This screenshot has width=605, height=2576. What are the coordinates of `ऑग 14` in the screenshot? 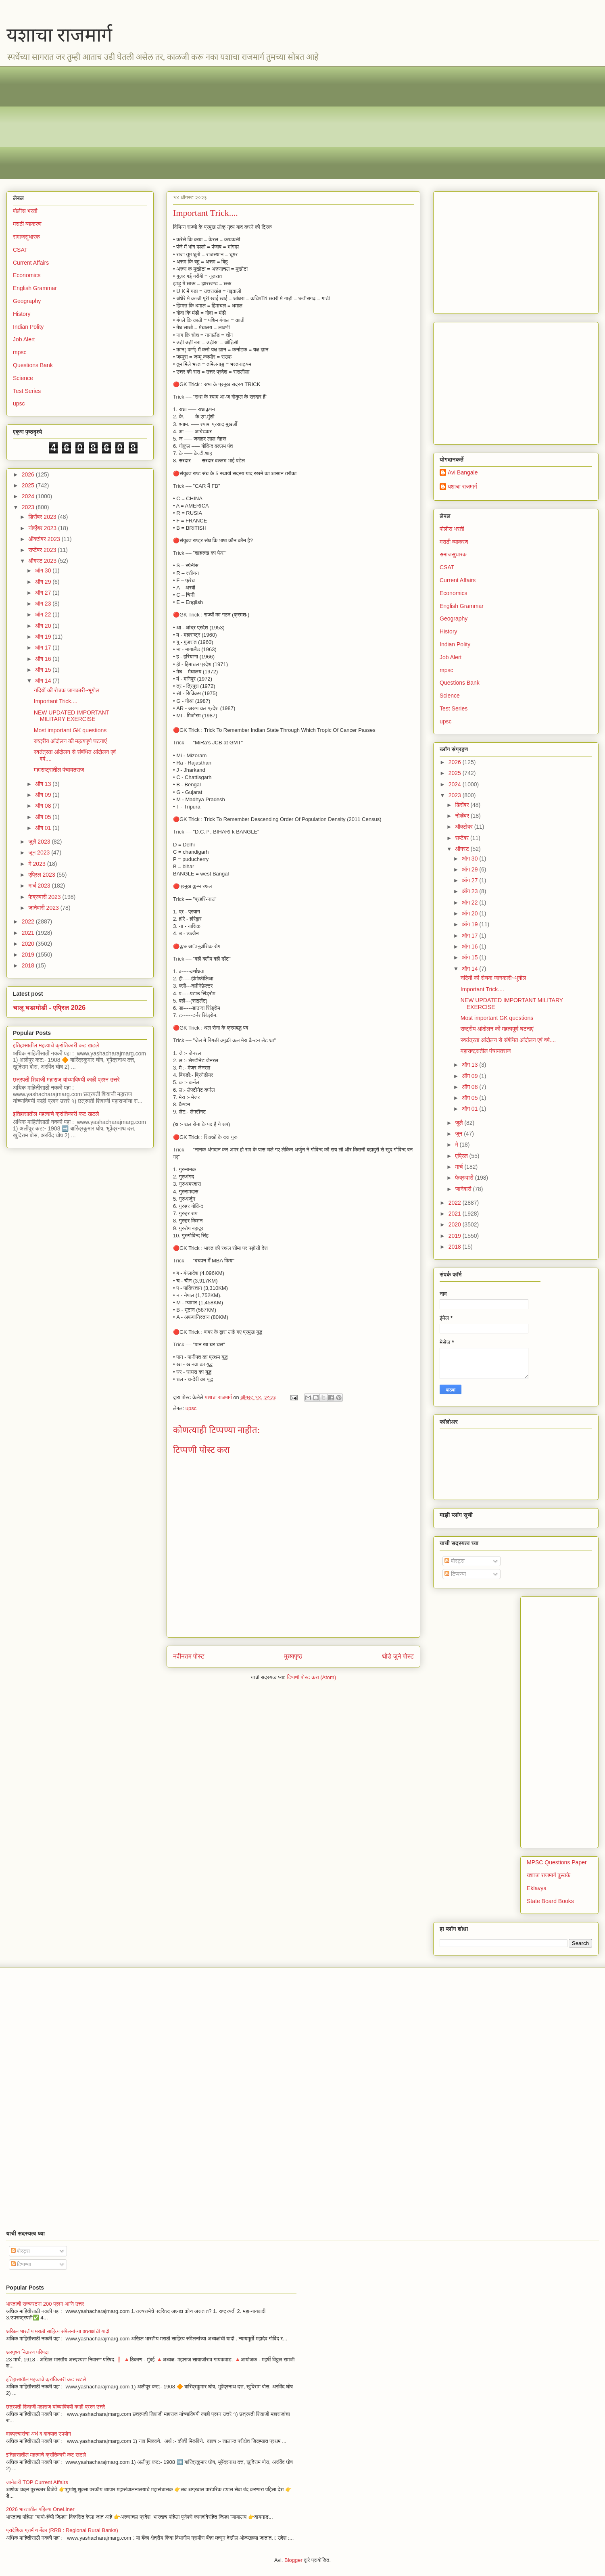 It's located at (43, 680).